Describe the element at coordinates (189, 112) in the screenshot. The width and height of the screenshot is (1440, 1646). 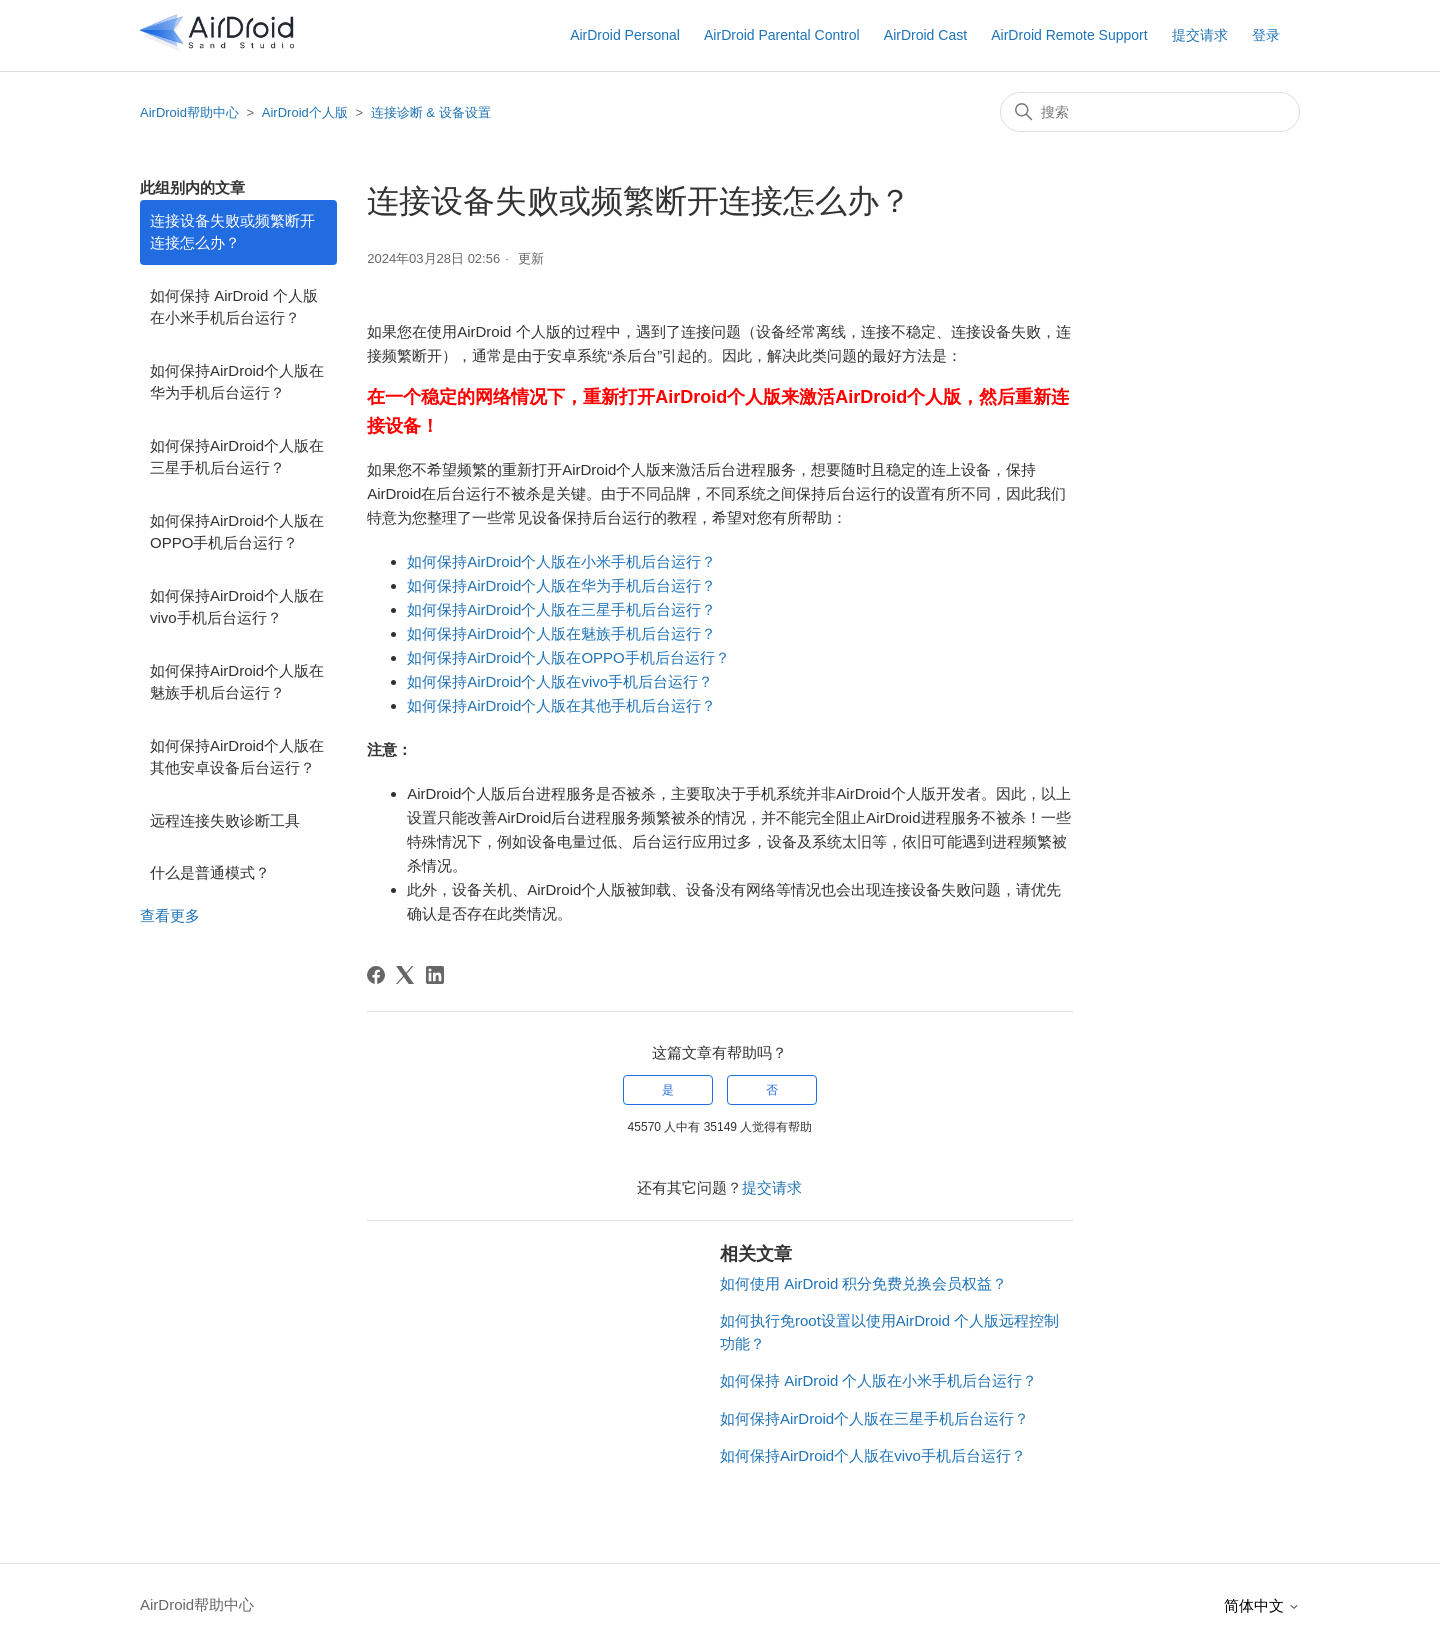
I see `AirDroid帮助中心` at that location.